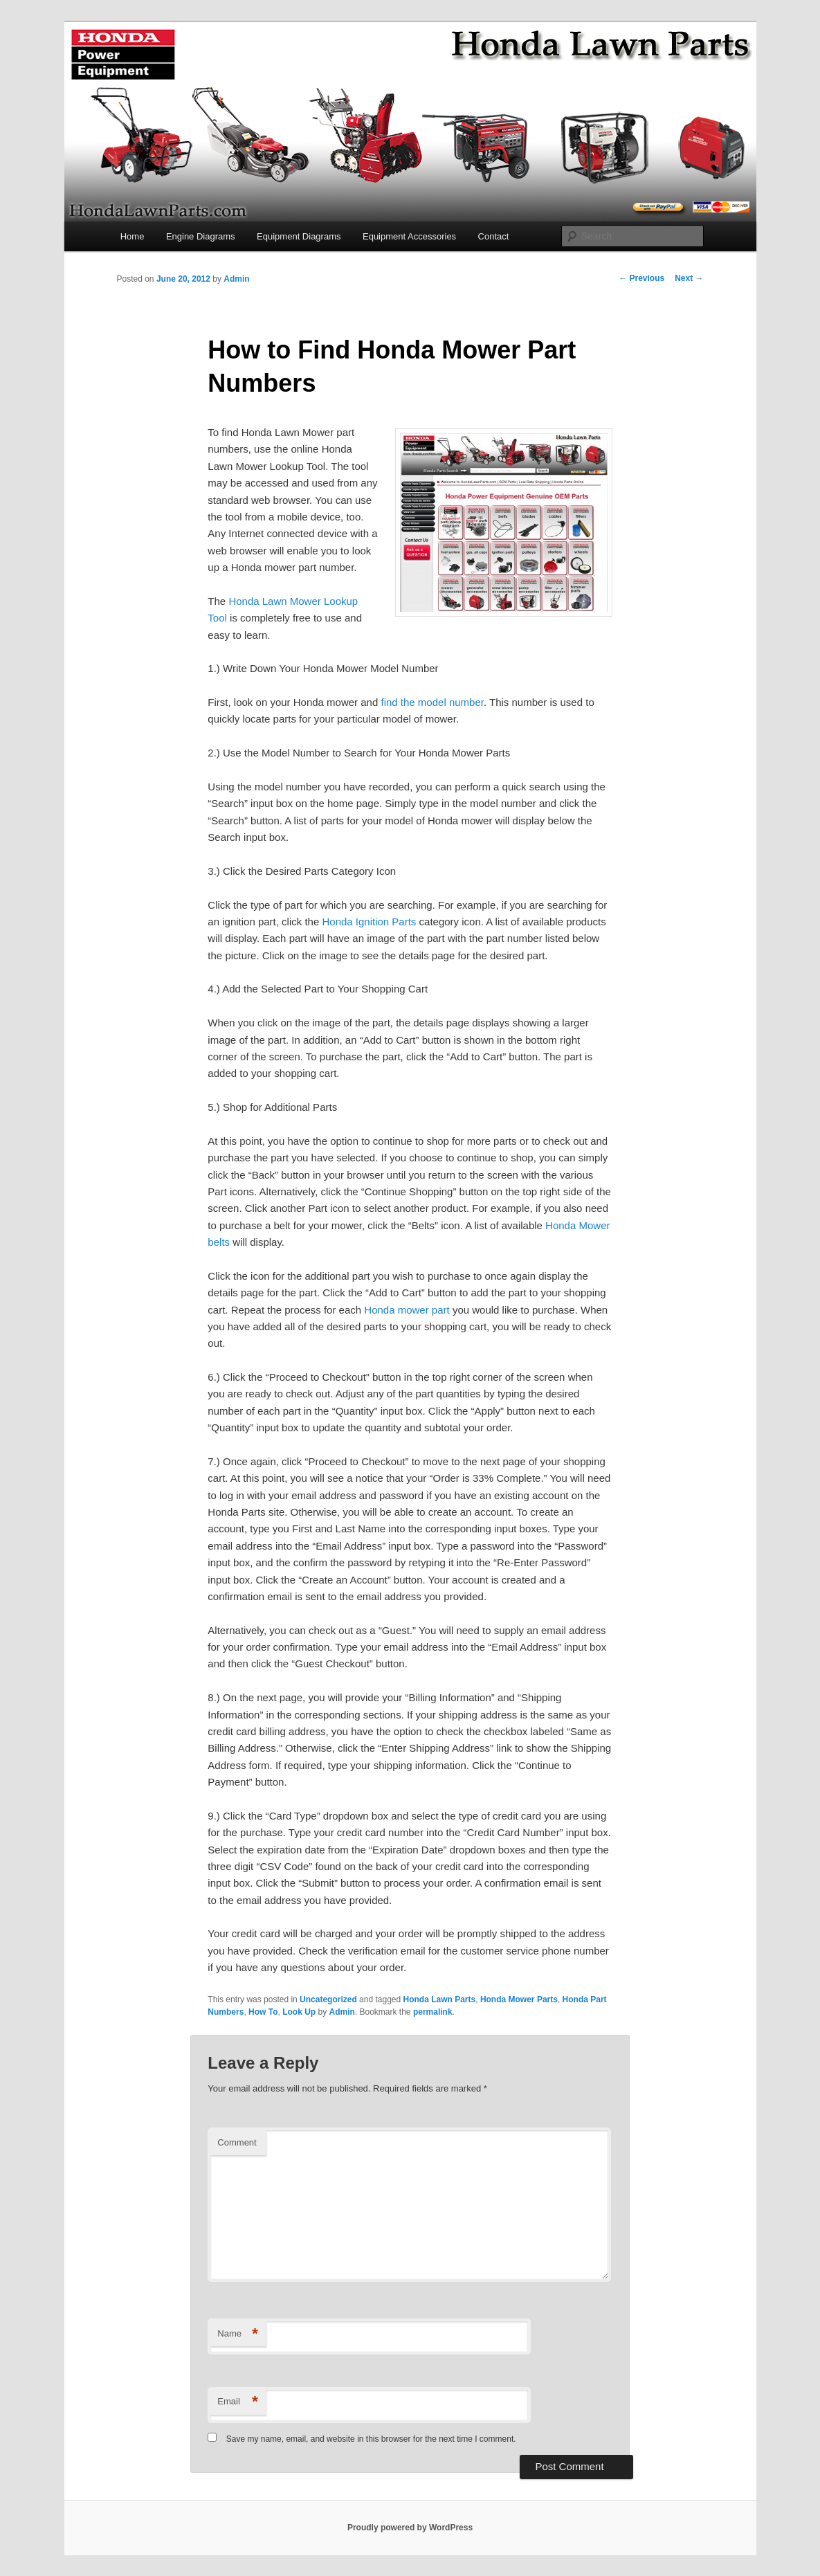 This screenshot has width=820, height=2576. I want to click on How To, so click(262, 2012).